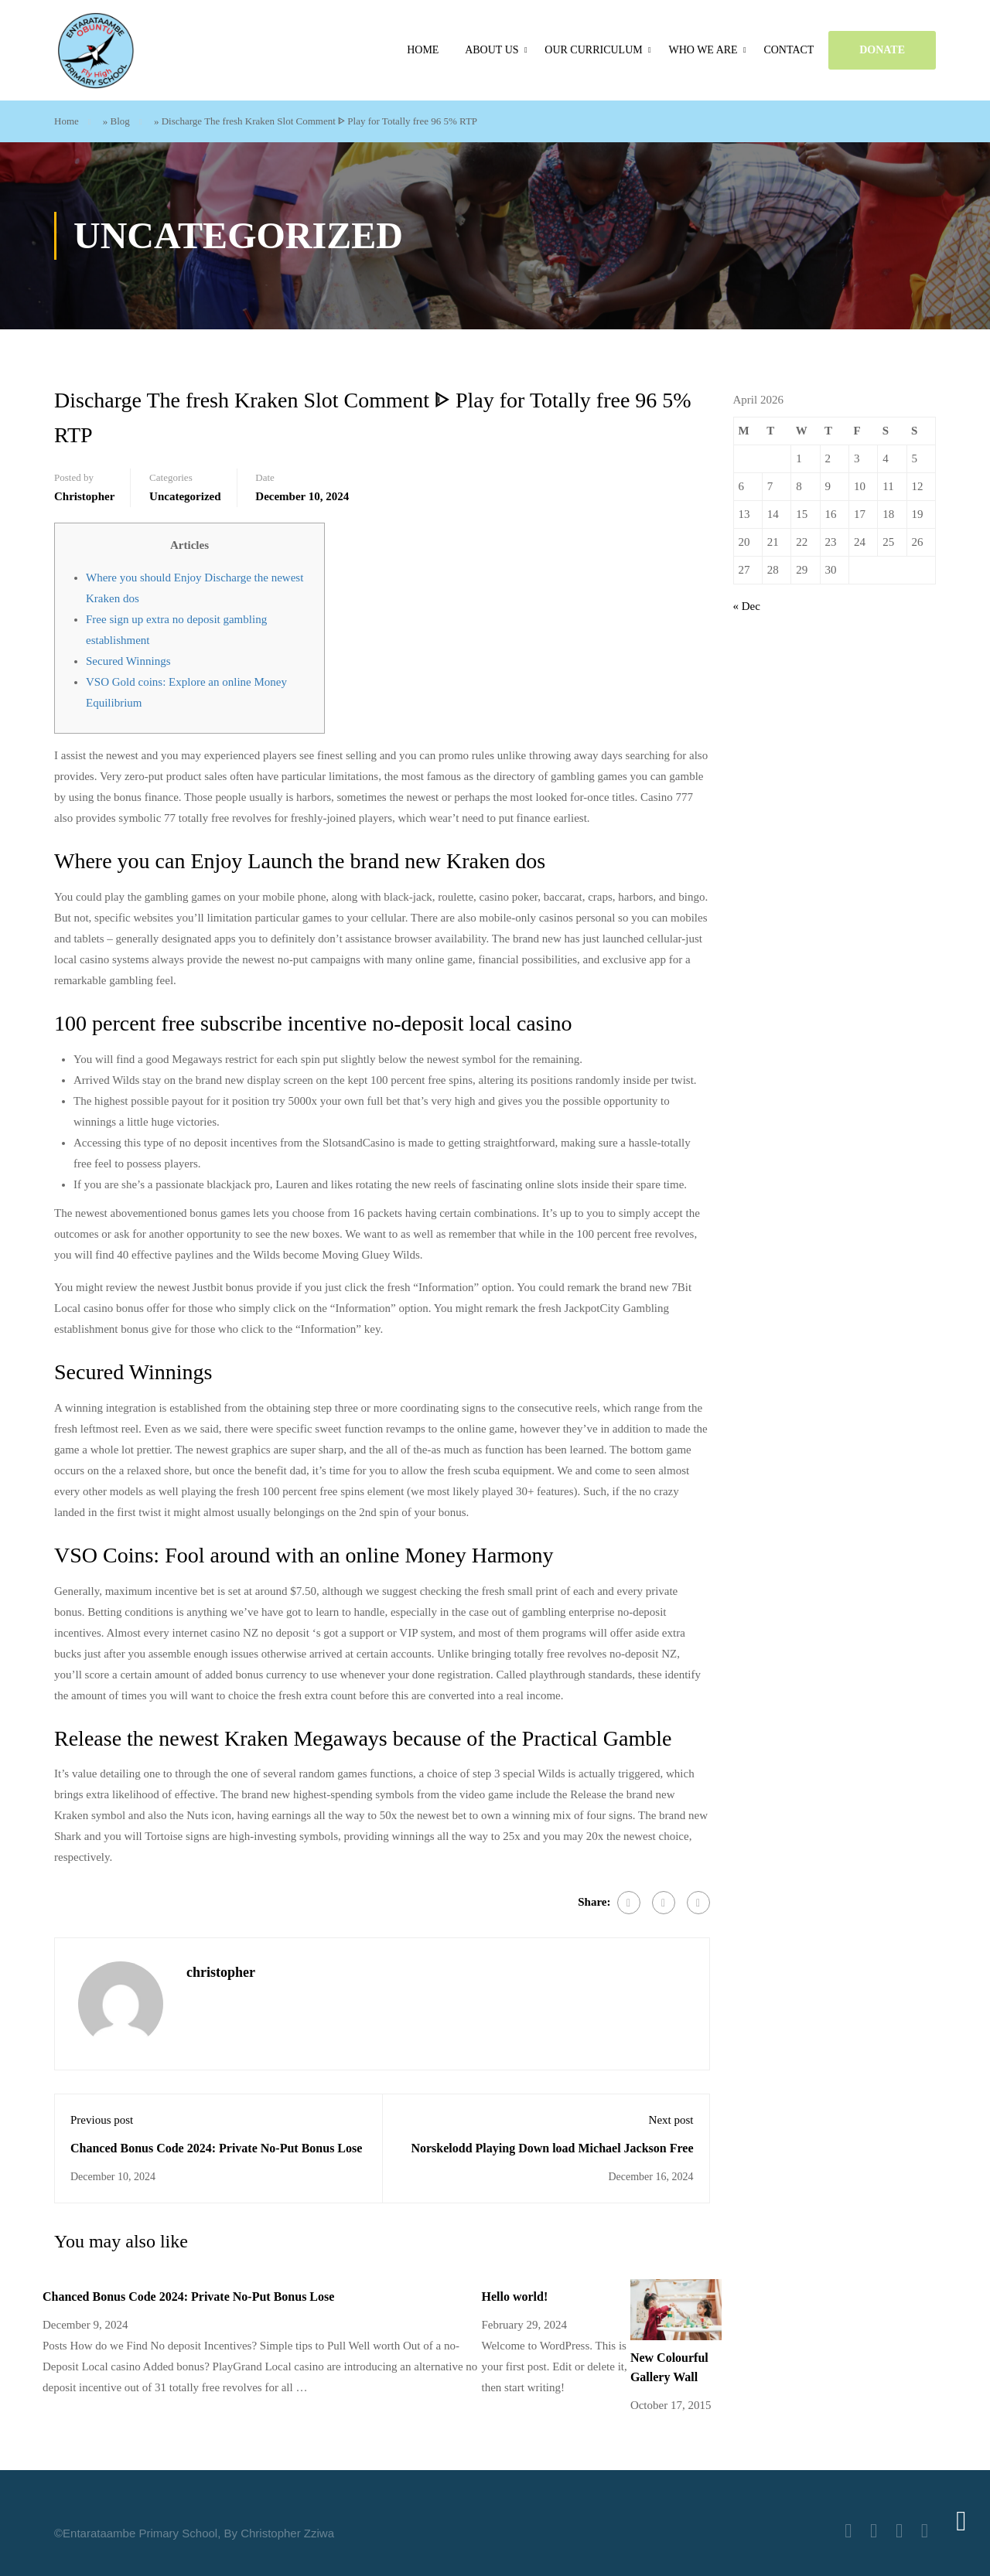 This screenshot has width=990, height=2576. Describe the element at coordinates (593, 50) in the screenshot. I see `Our Curriculum` at that location.